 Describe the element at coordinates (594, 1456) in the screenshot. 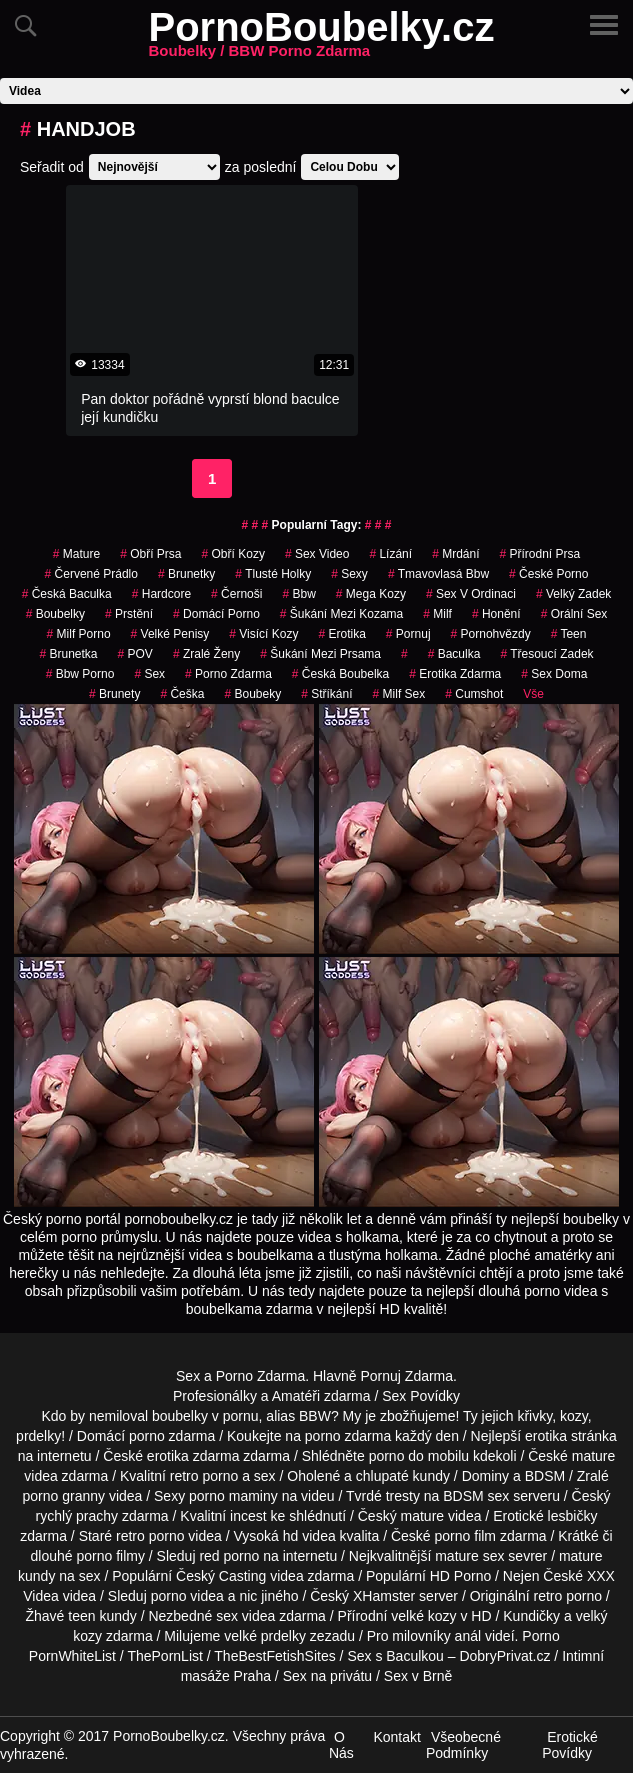

I see `mature` at that location.